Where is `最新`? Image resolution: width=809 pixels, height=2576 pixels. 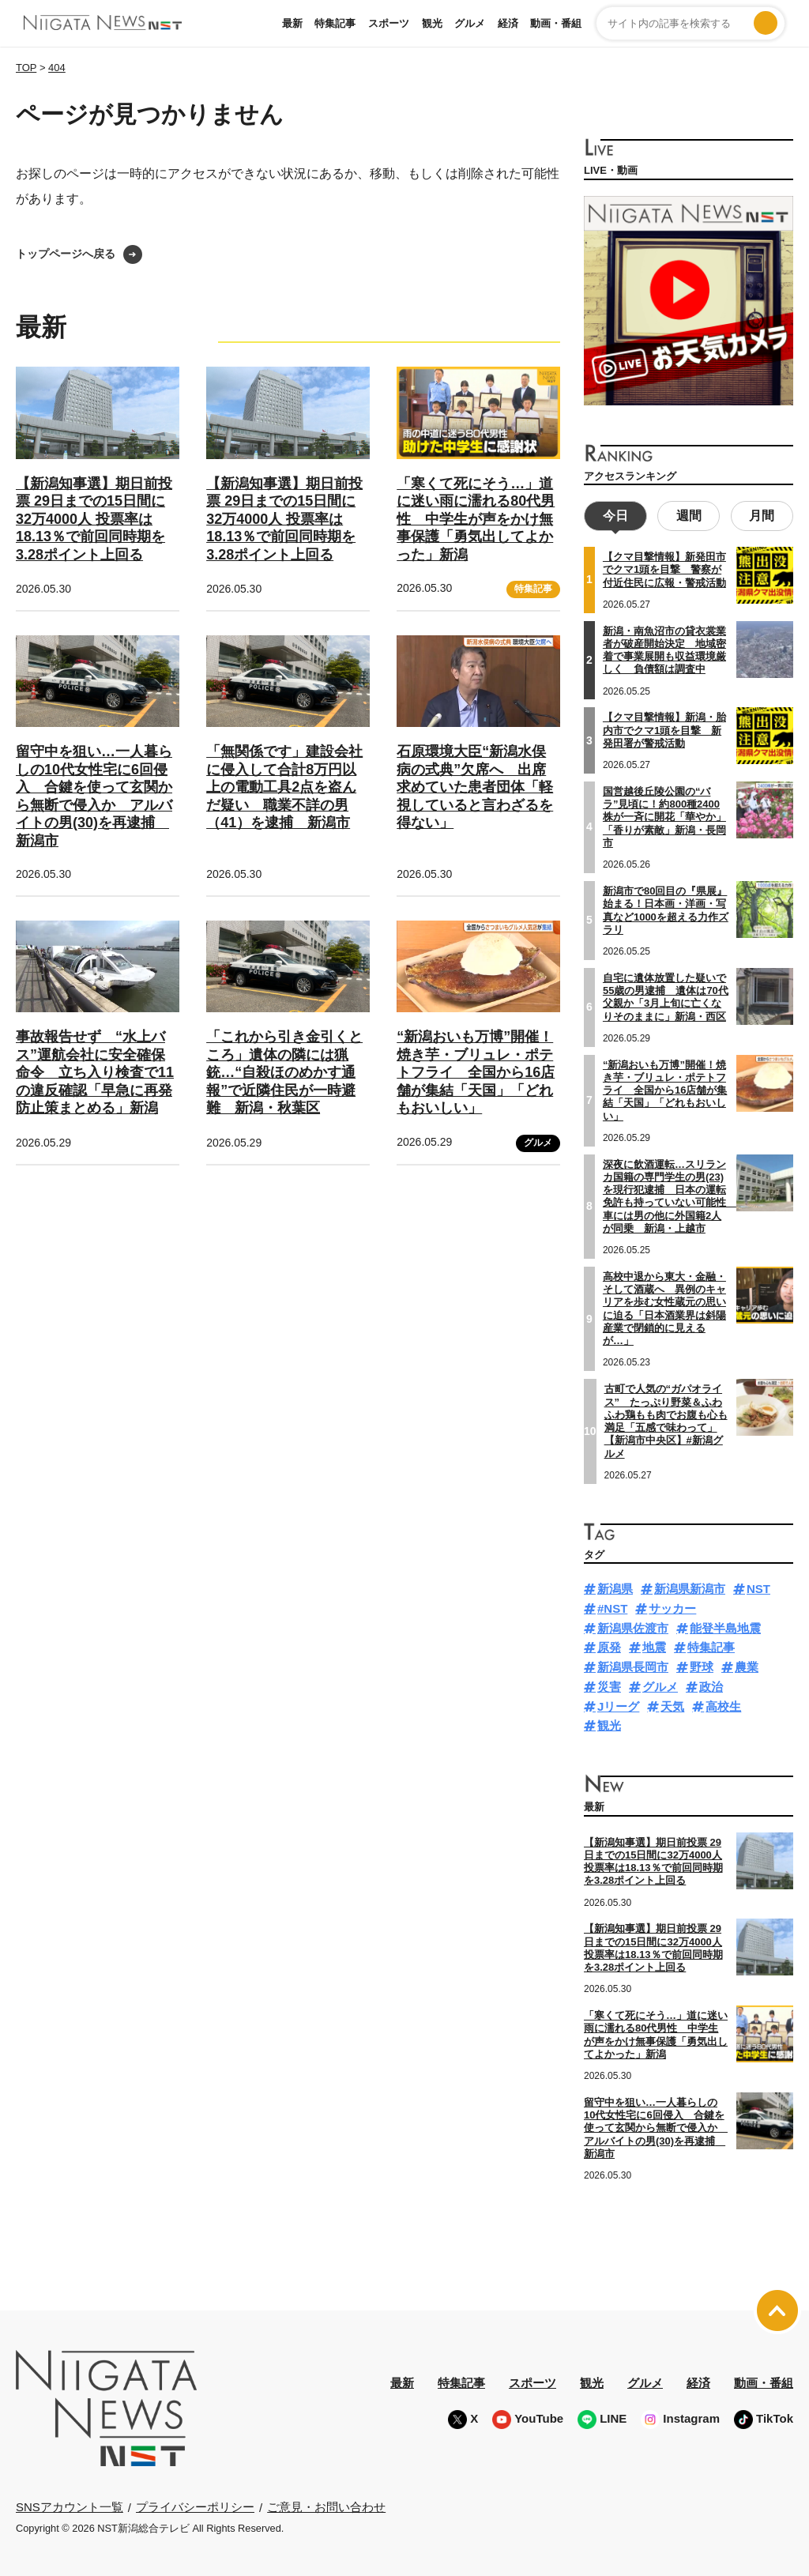 最新 is located at coordinates (292, 23).